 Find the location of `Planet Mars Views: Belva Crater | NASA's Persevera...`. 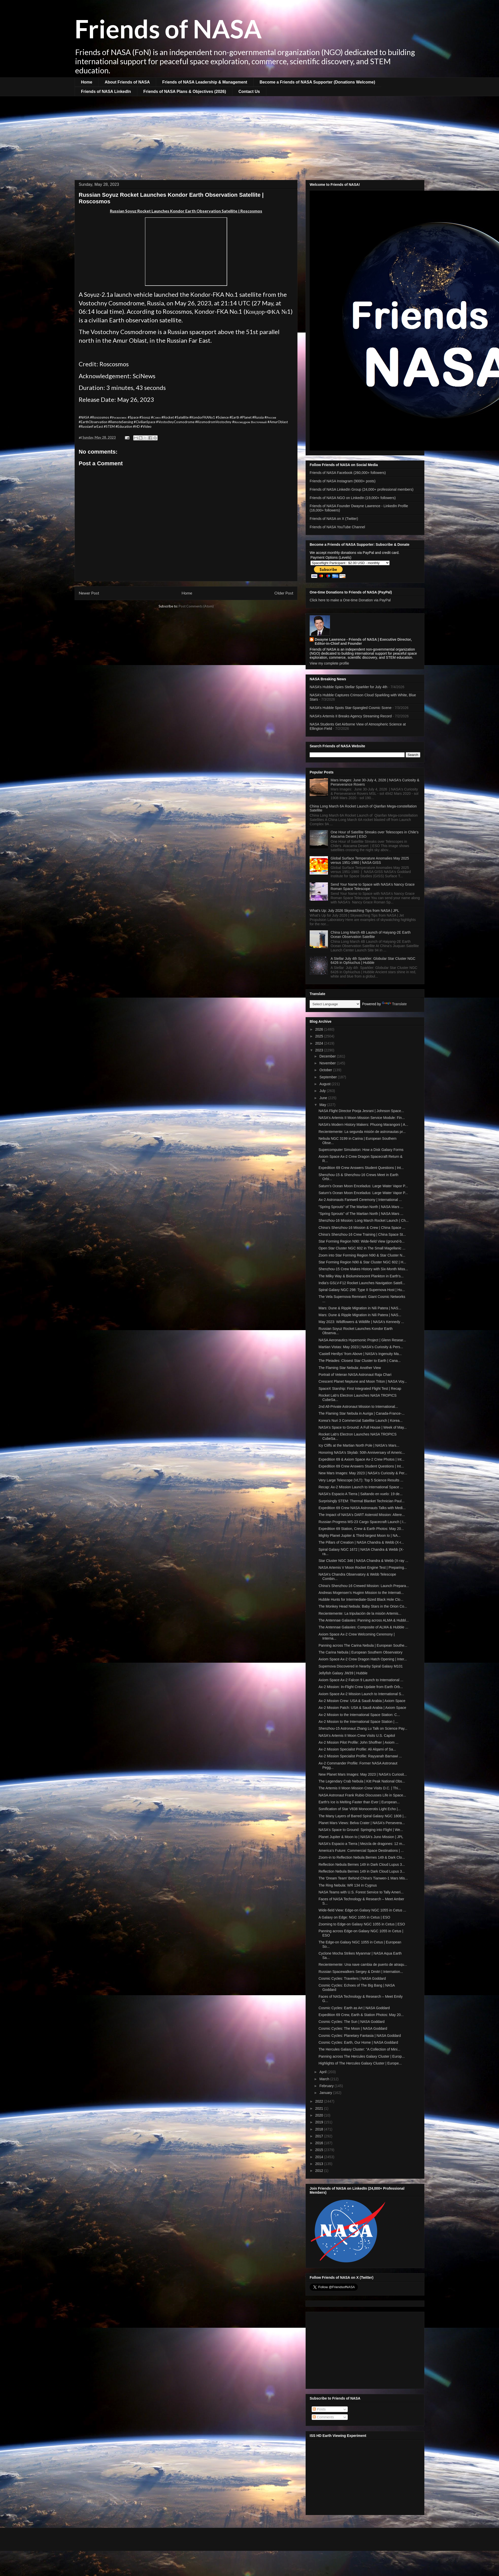

Planet Mars Views: Belva Crater | NASA's Persevera... is located at coordinates (362, 1823).